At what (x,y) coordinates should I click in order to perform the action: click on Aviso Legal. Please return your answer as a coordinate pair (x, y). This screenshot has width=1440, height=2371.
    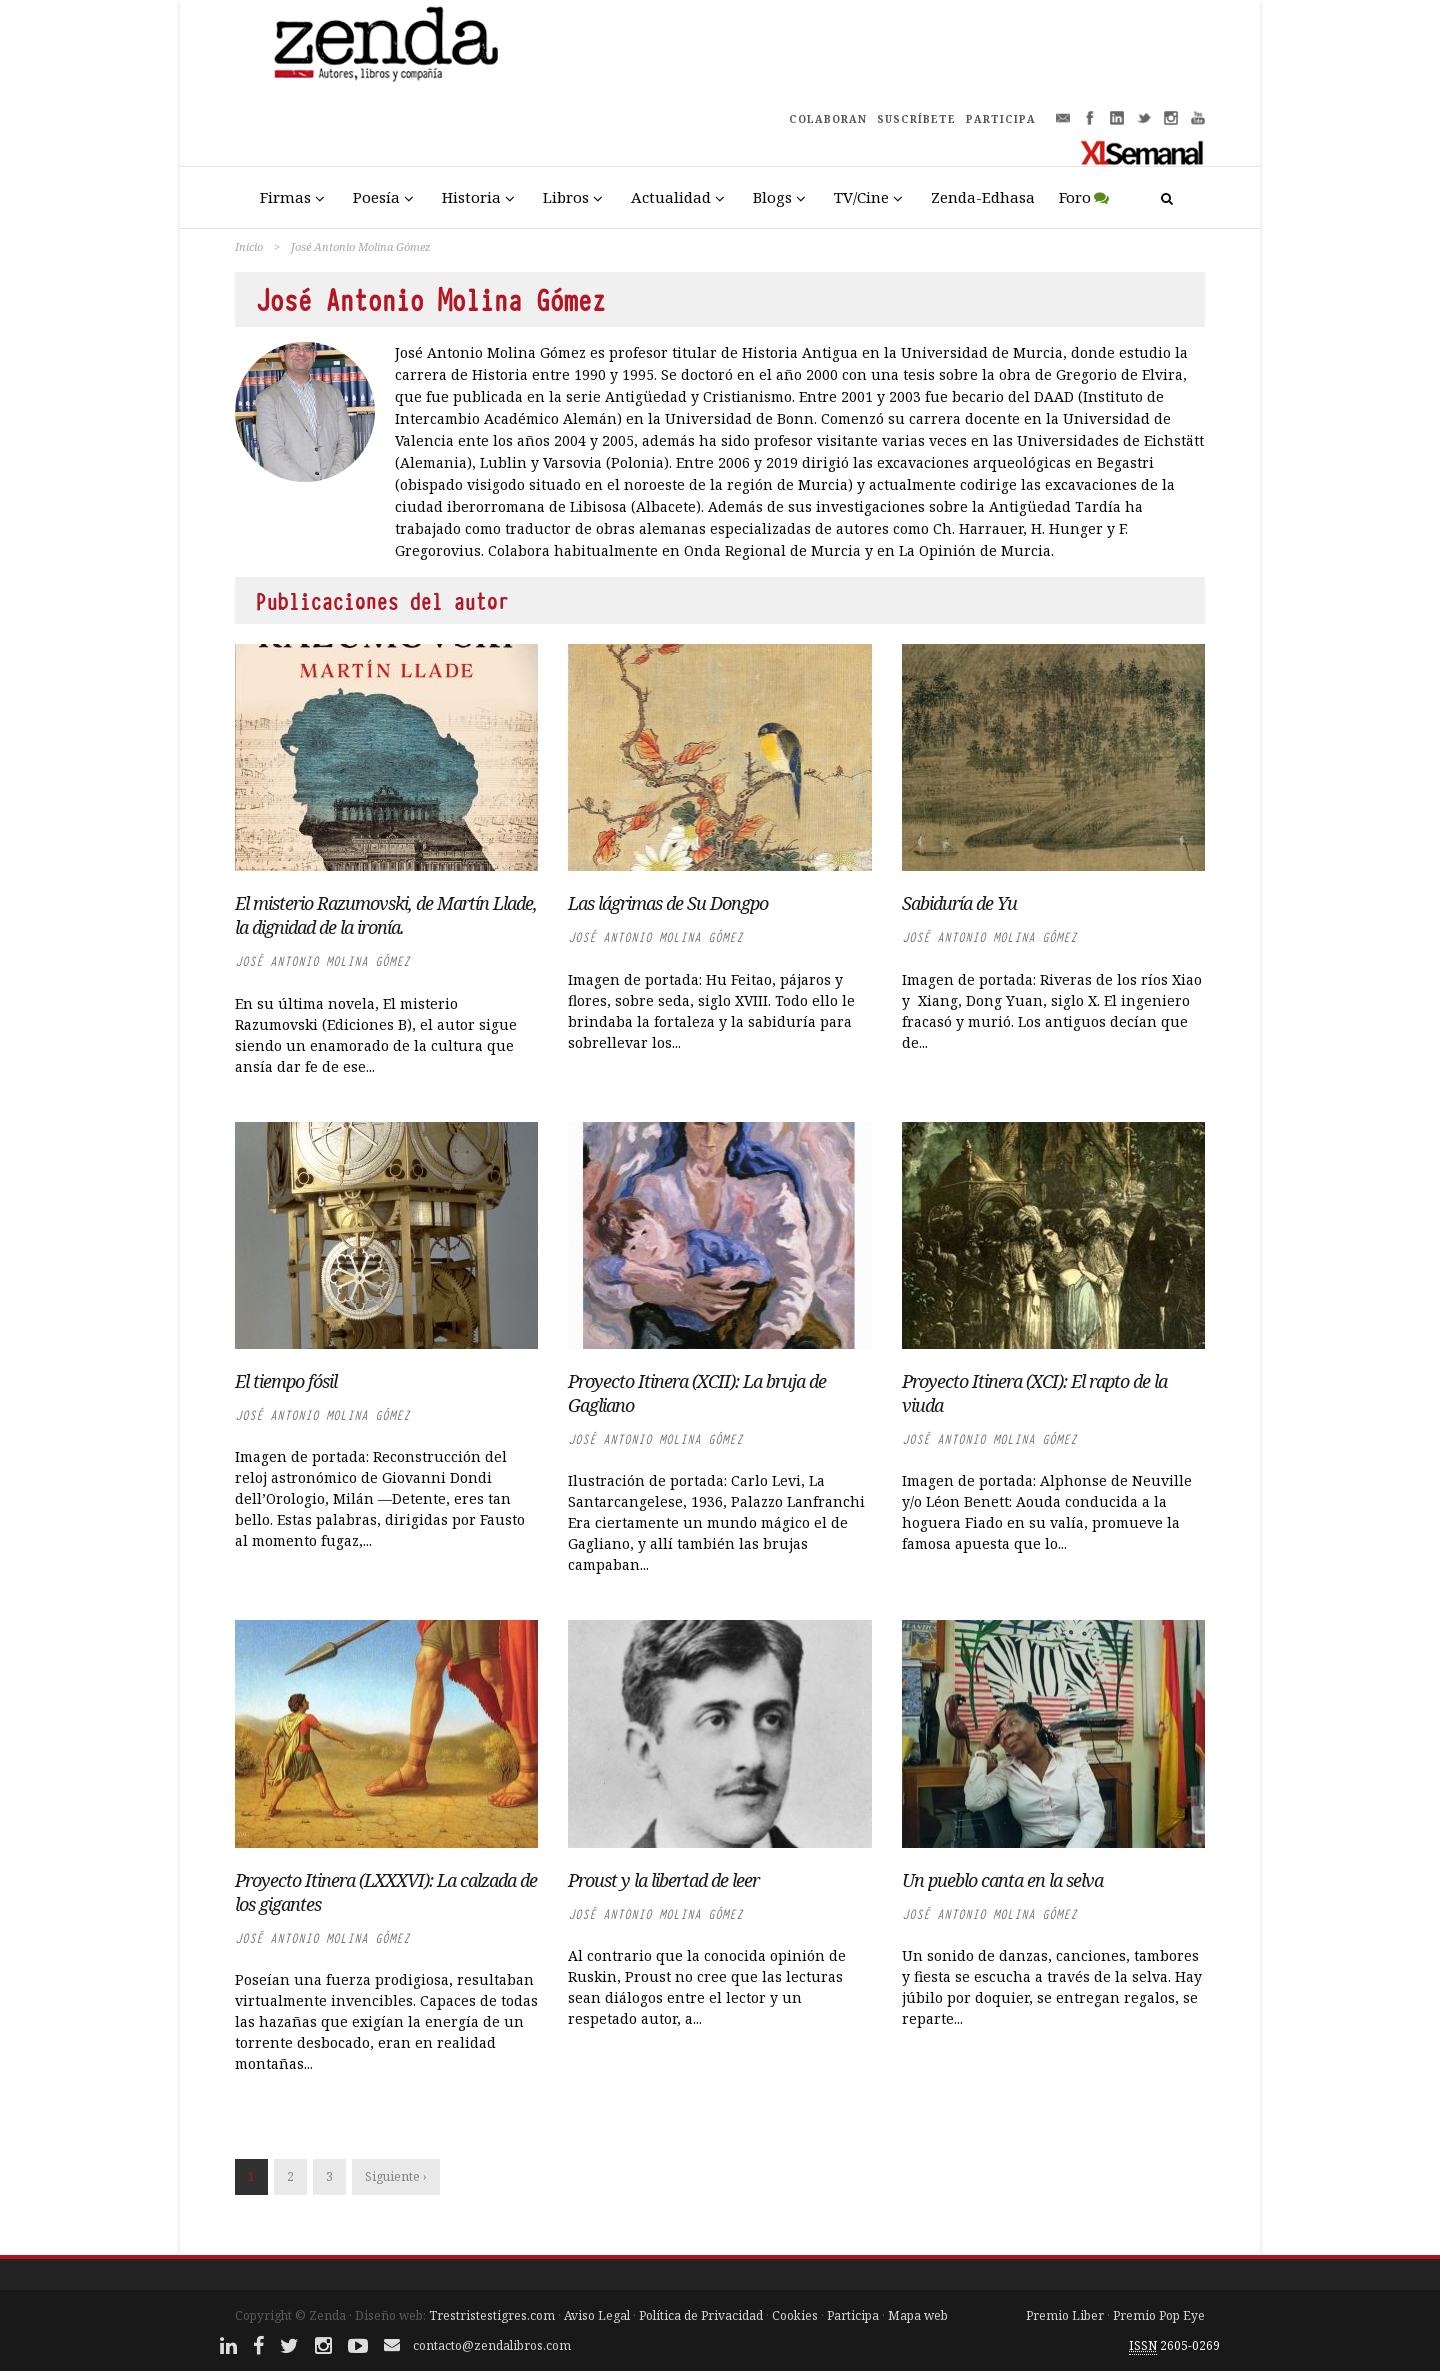
    Looking at the image, I should click on (597, 2315).